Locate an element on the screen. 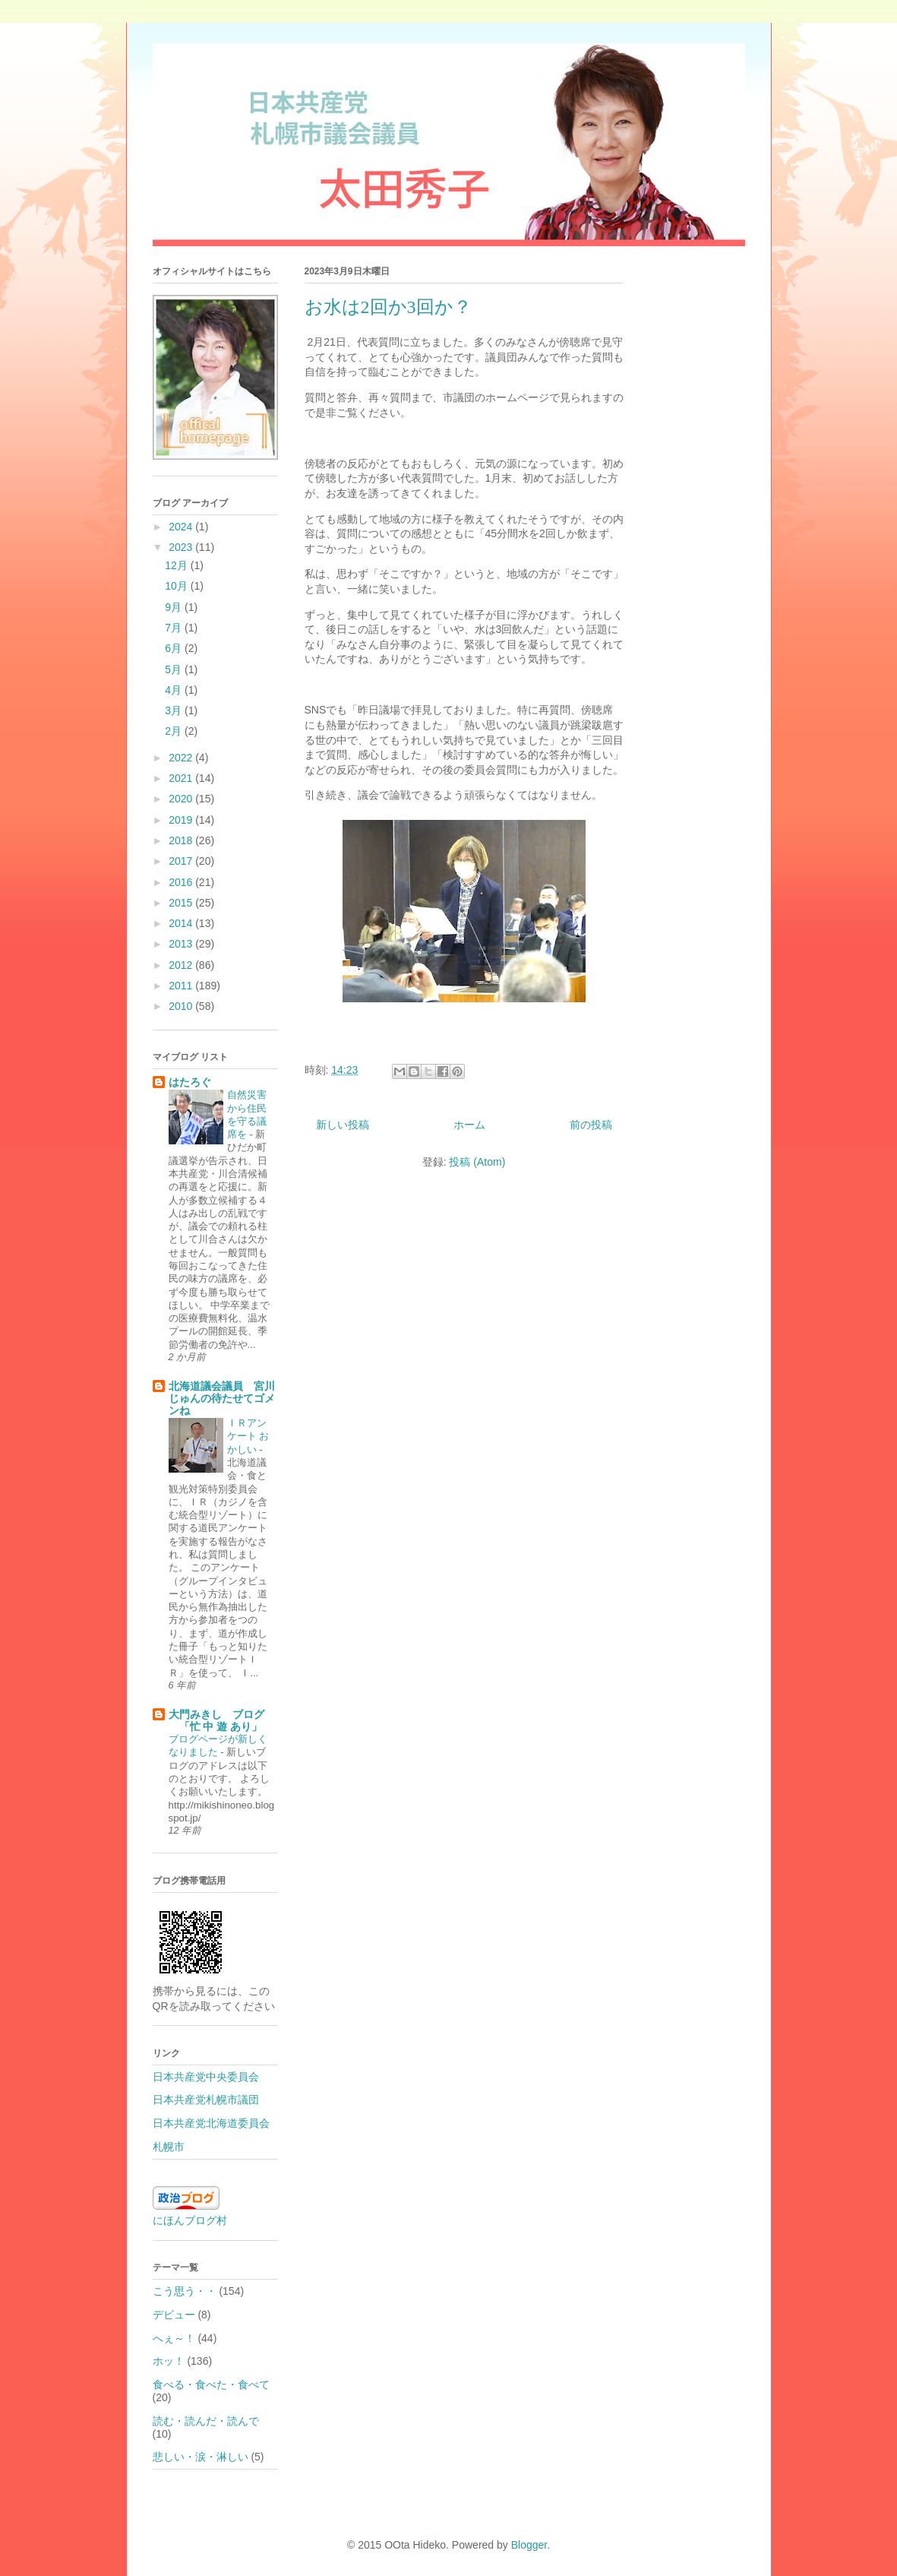 The width and height of the screenshot is (897, 2576). 10月 is located at coordinates (177, 586).